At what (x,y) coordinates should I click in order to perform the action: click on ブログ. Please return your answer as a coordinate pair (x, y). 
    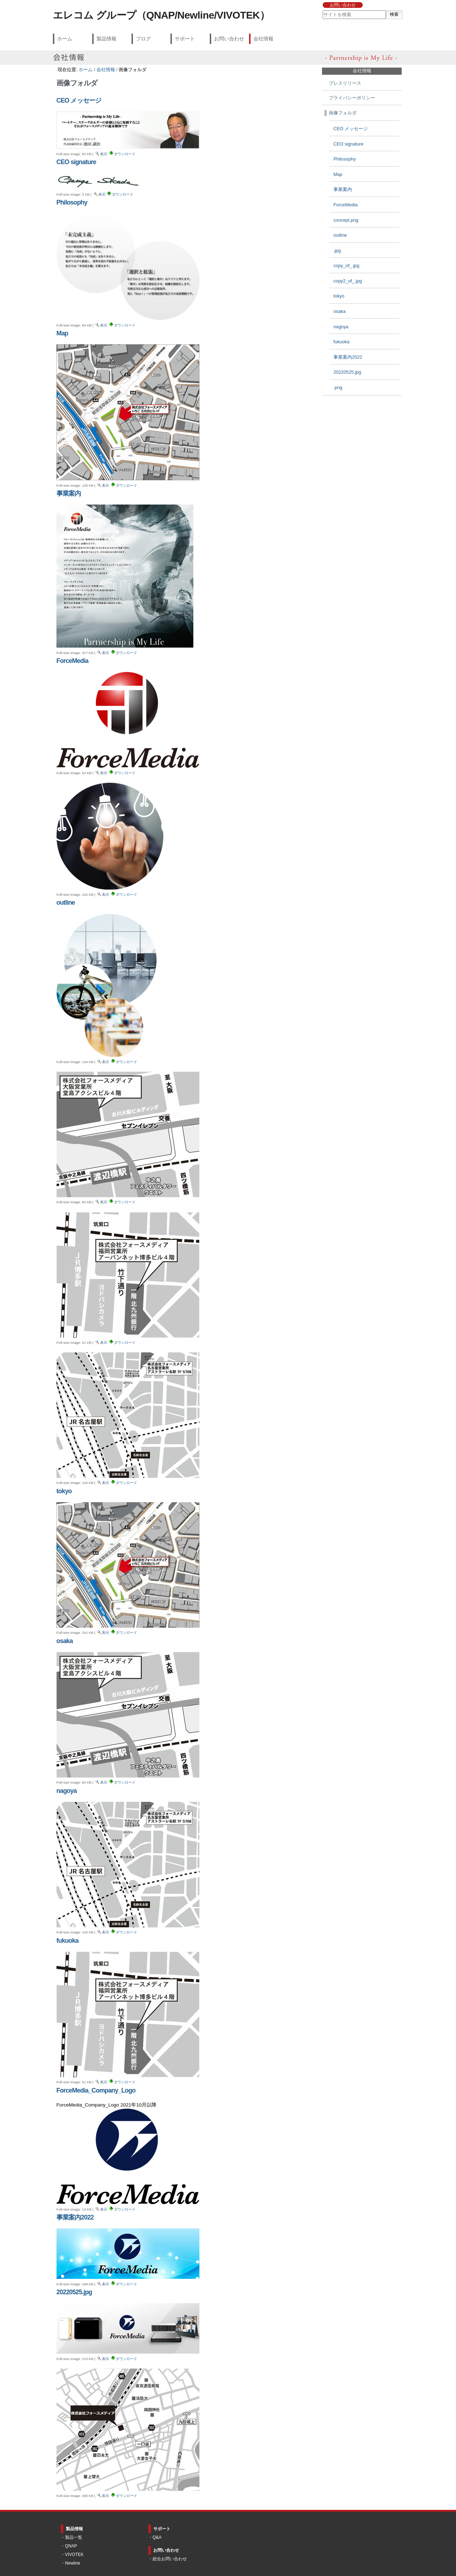
    Looking at the image, I should click on (143, 38).